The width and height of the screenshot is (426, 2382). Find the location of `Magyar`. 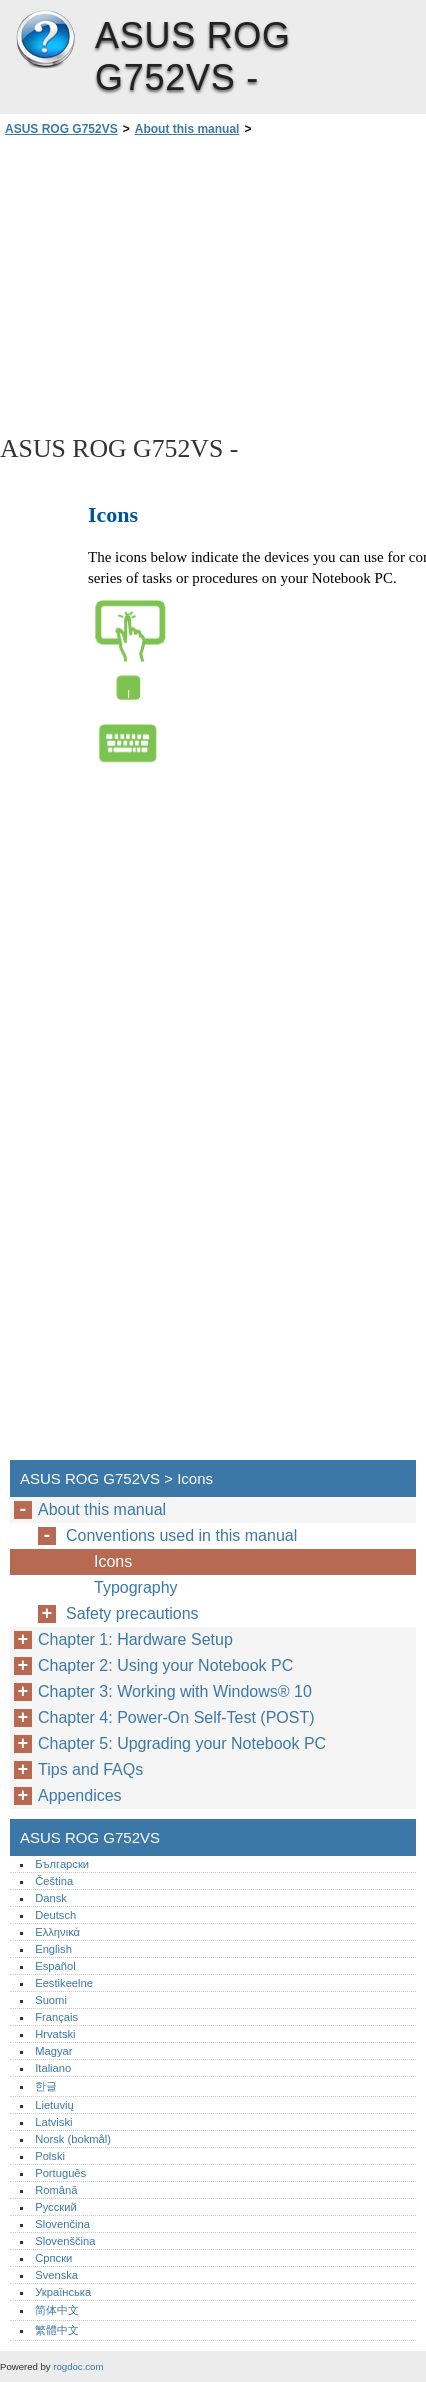

Magyar is located at coordinates (53, 2051).